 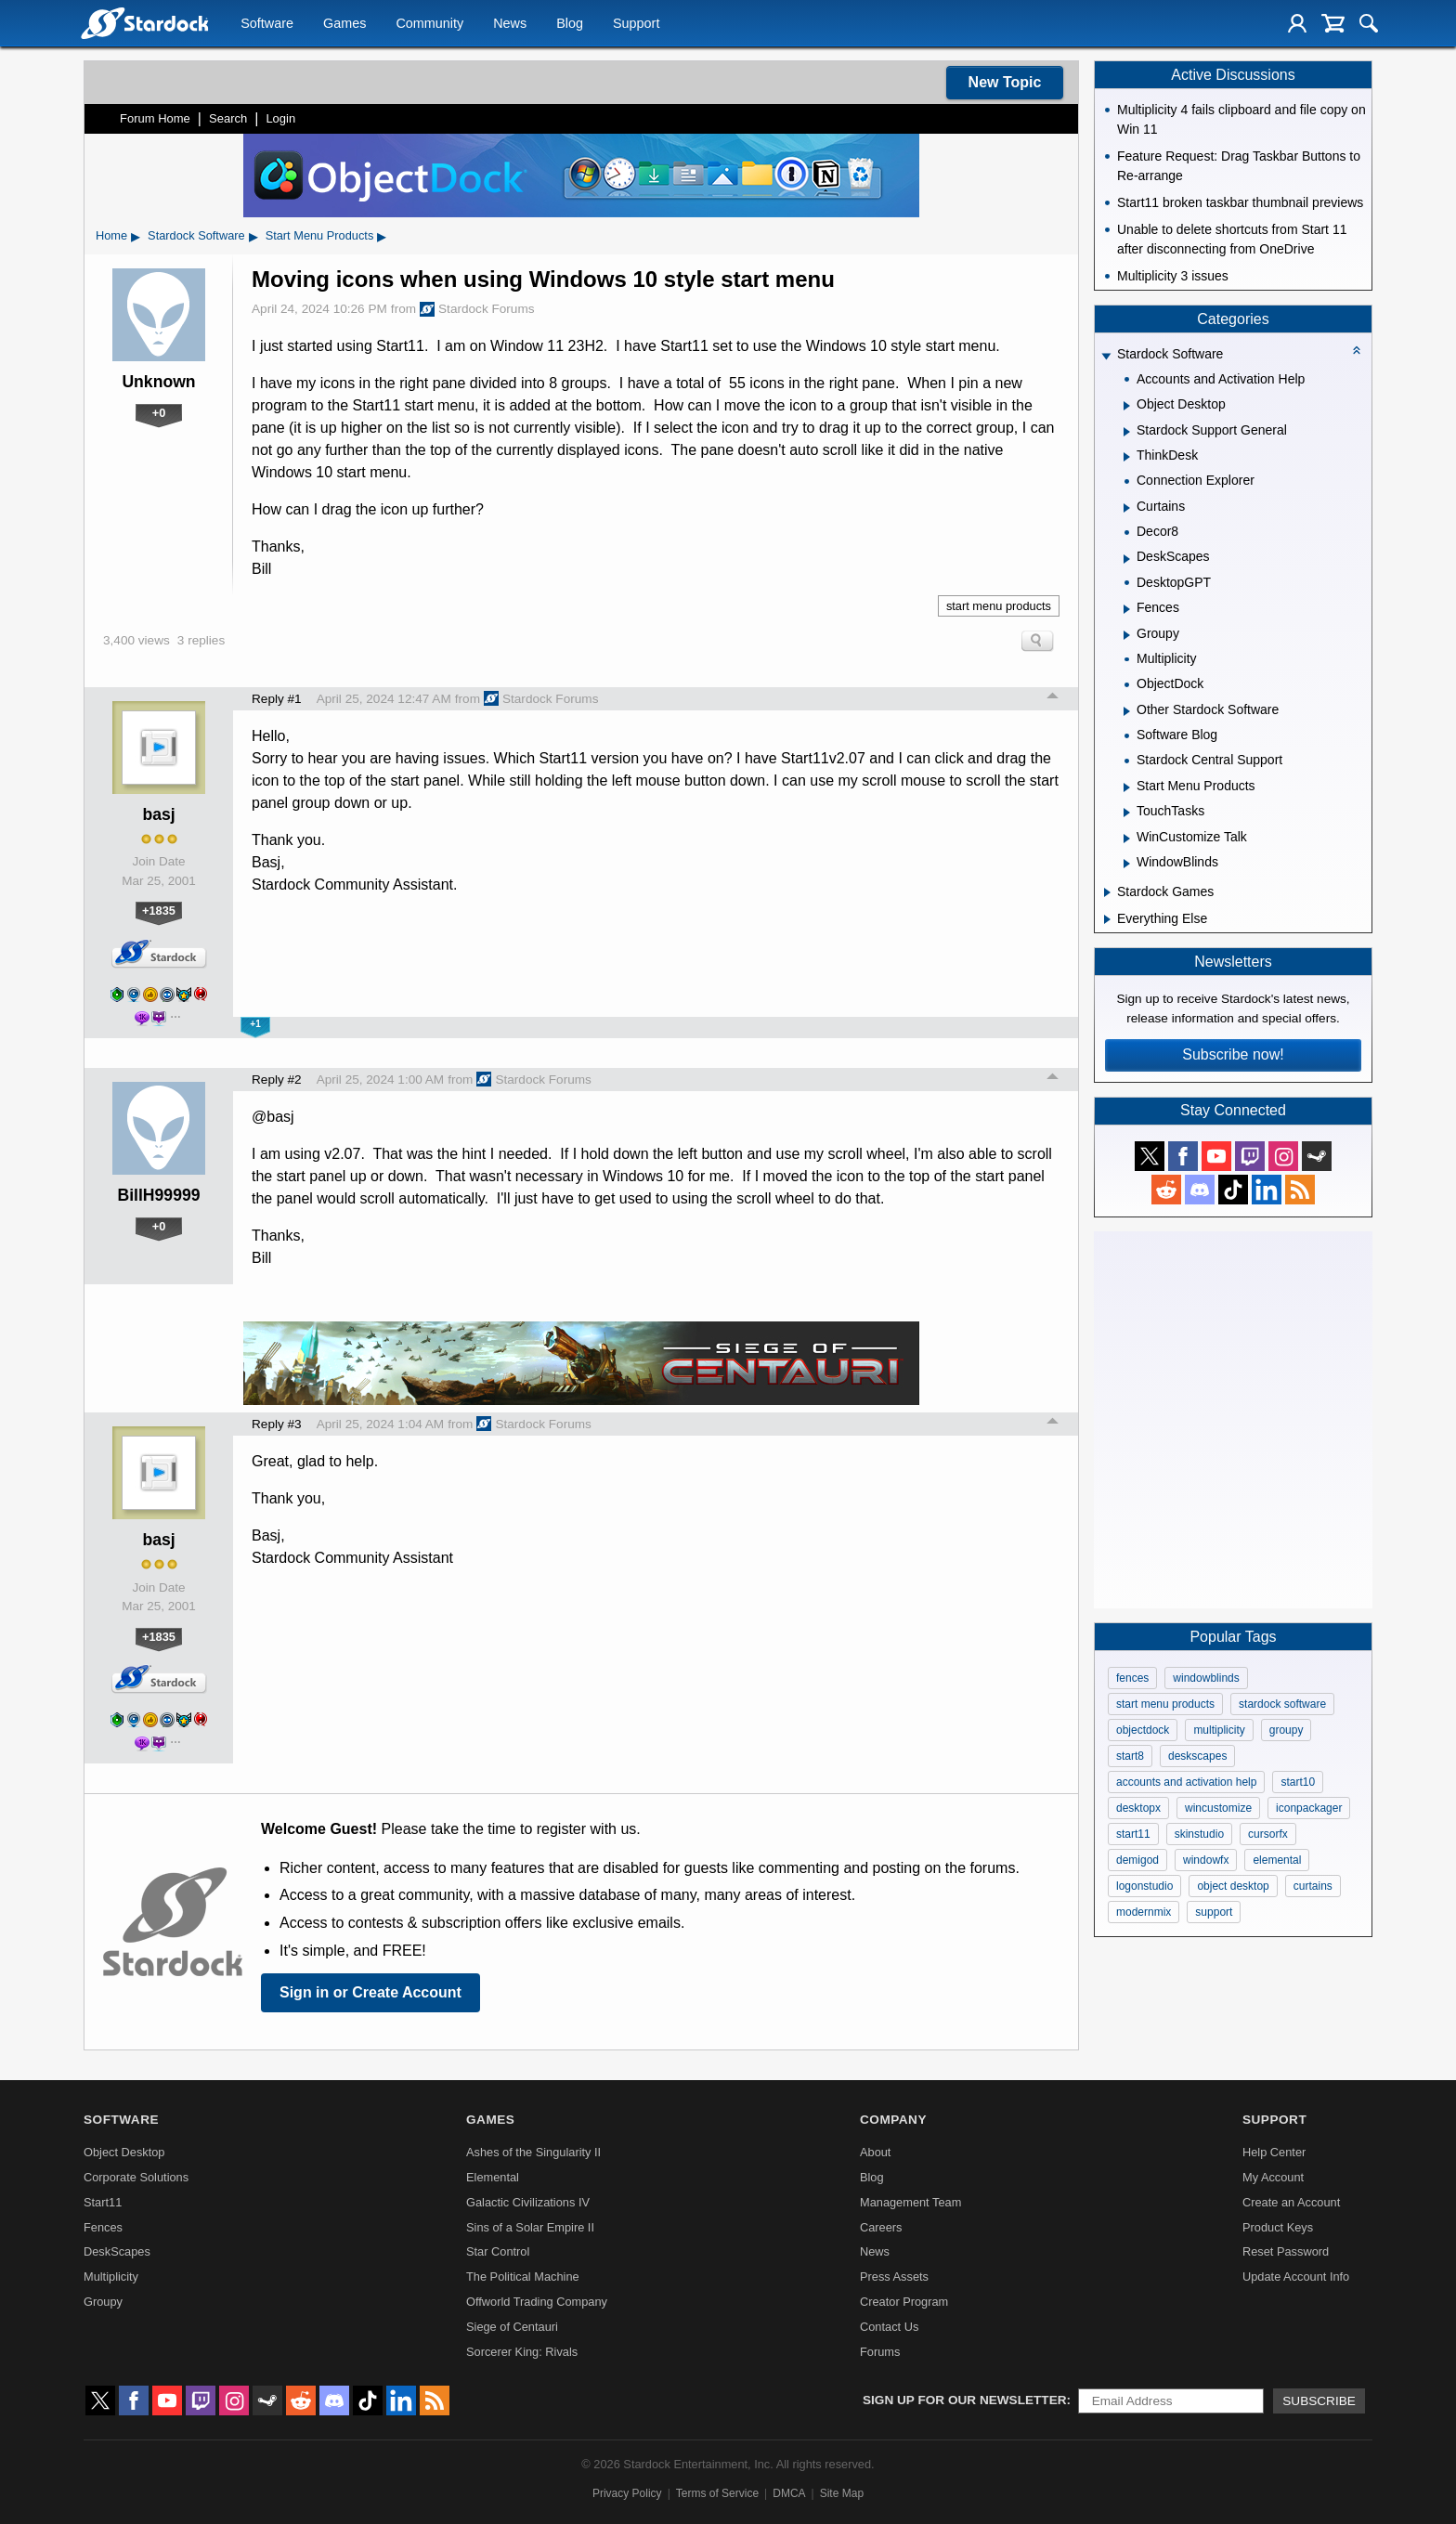 I want to click on Update Account Info, so click(x=1295, y=2276).